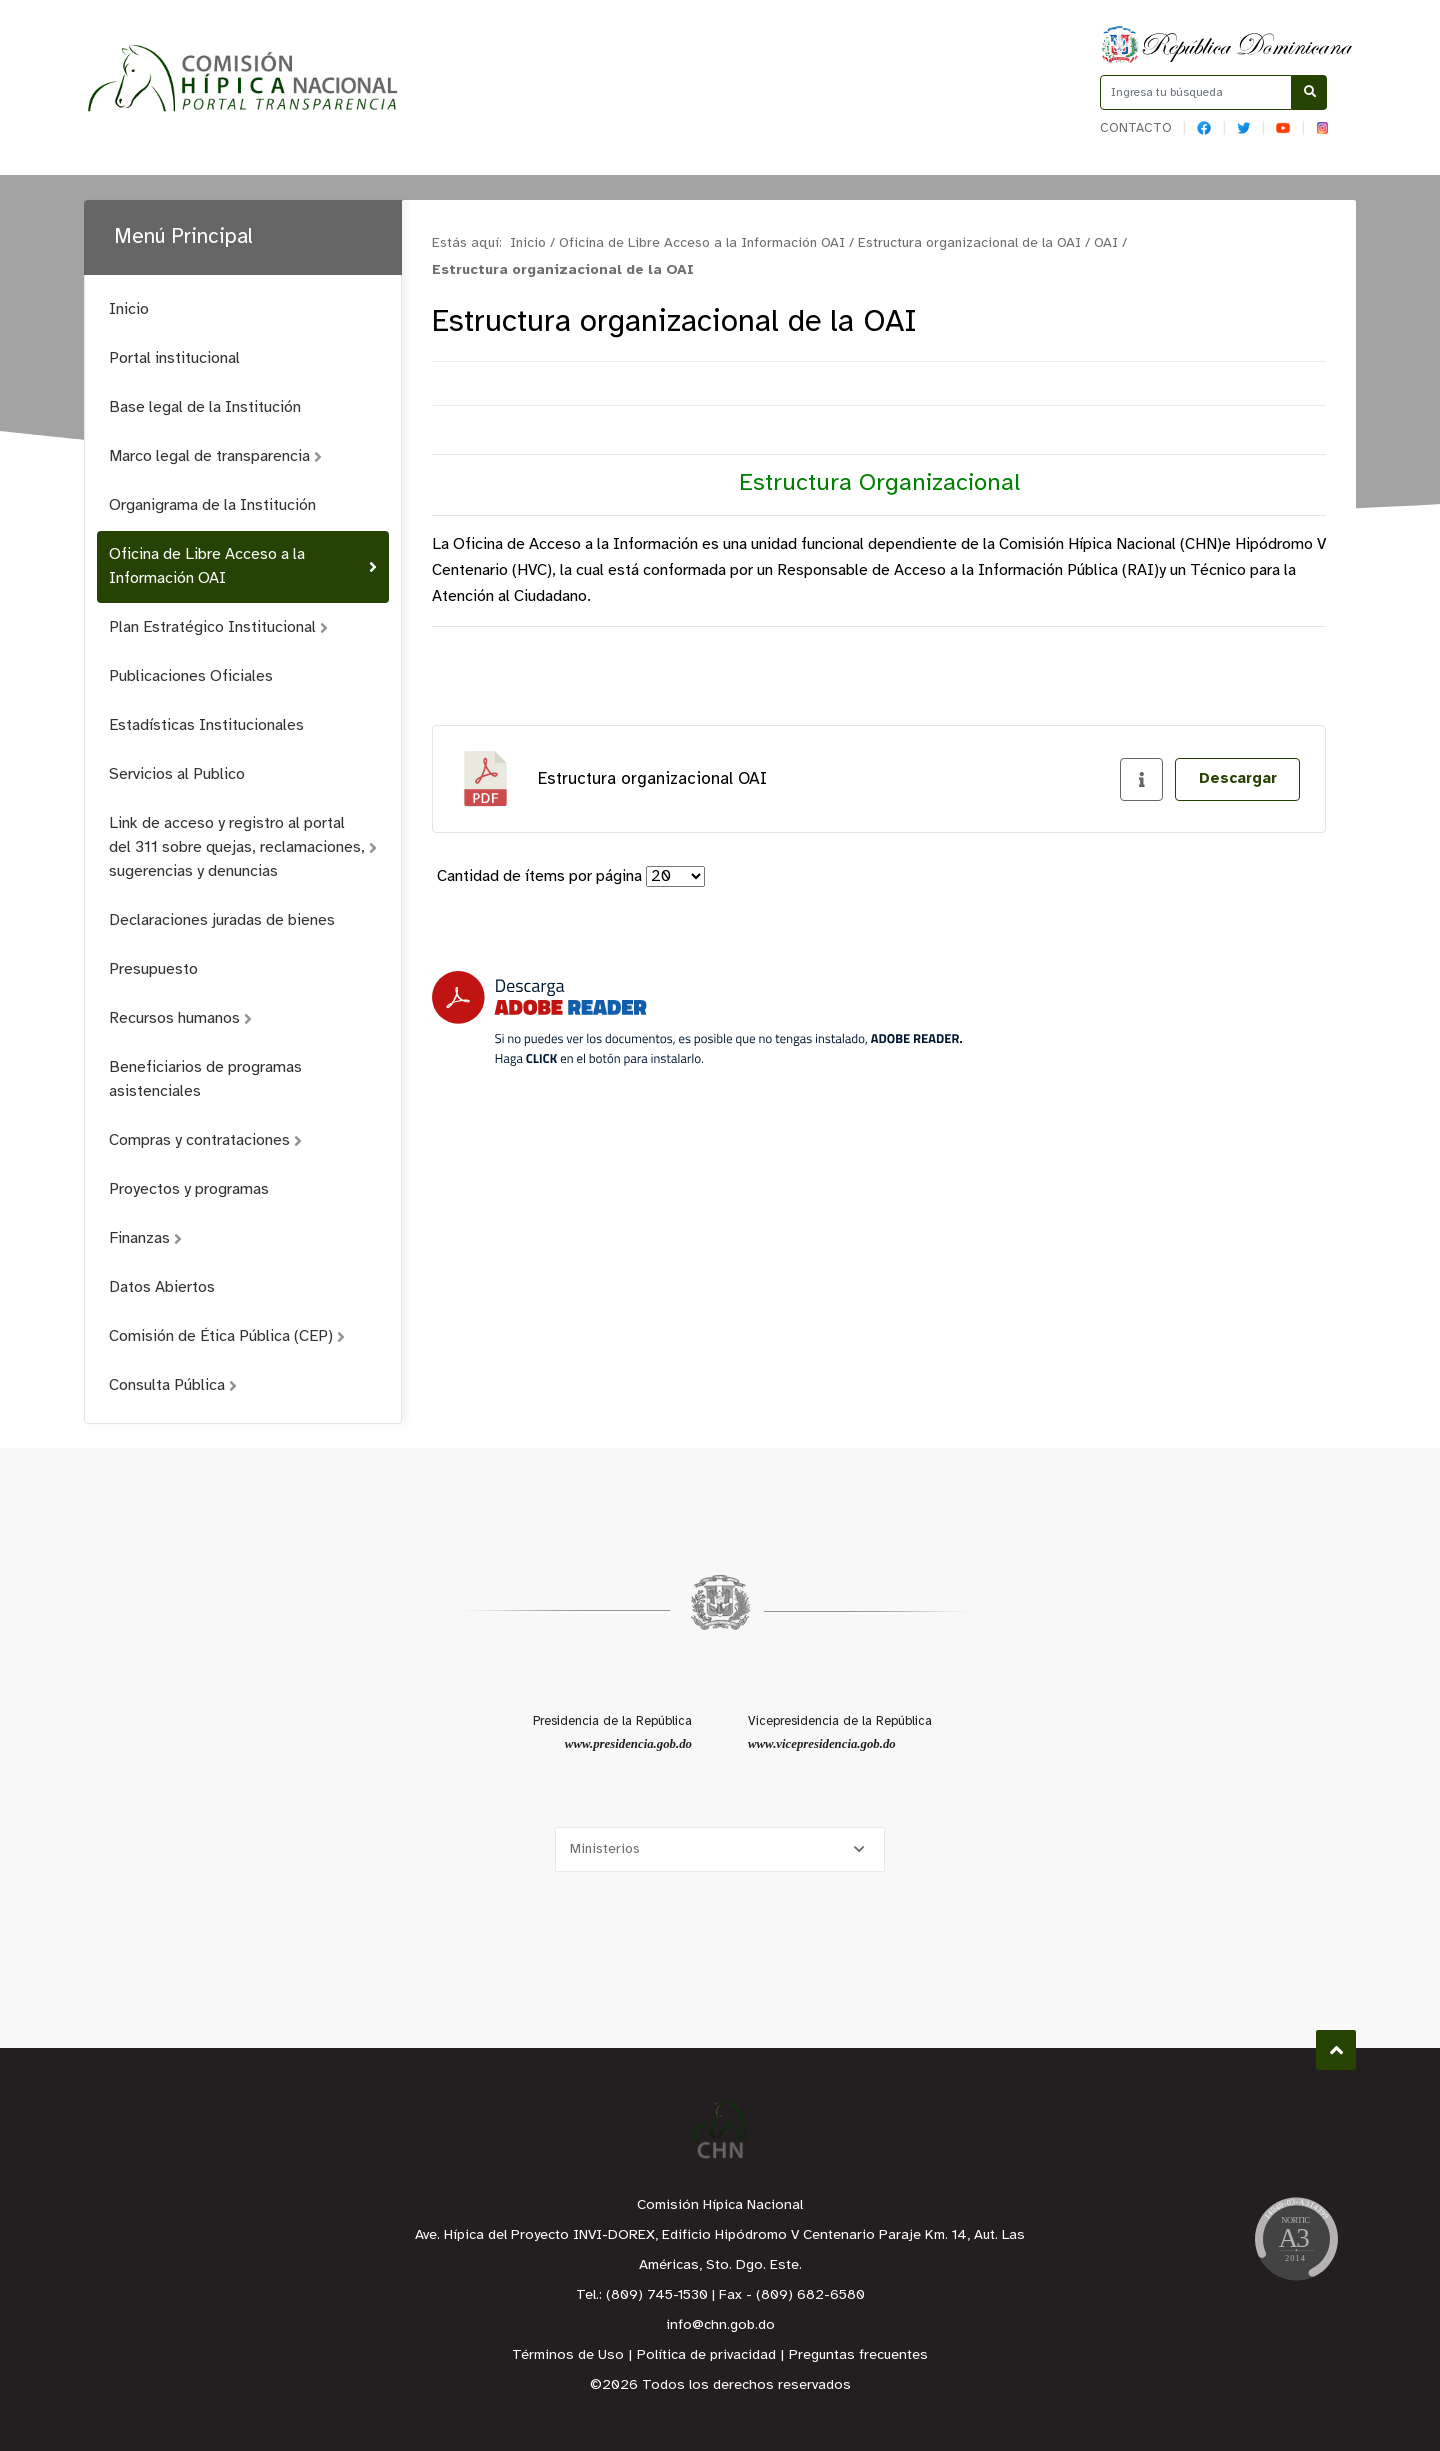  What do you see at coordinates (720, 1849) in the screenshot?
I see `[Selecciona una opción]` at bounding box center [720, 1849].